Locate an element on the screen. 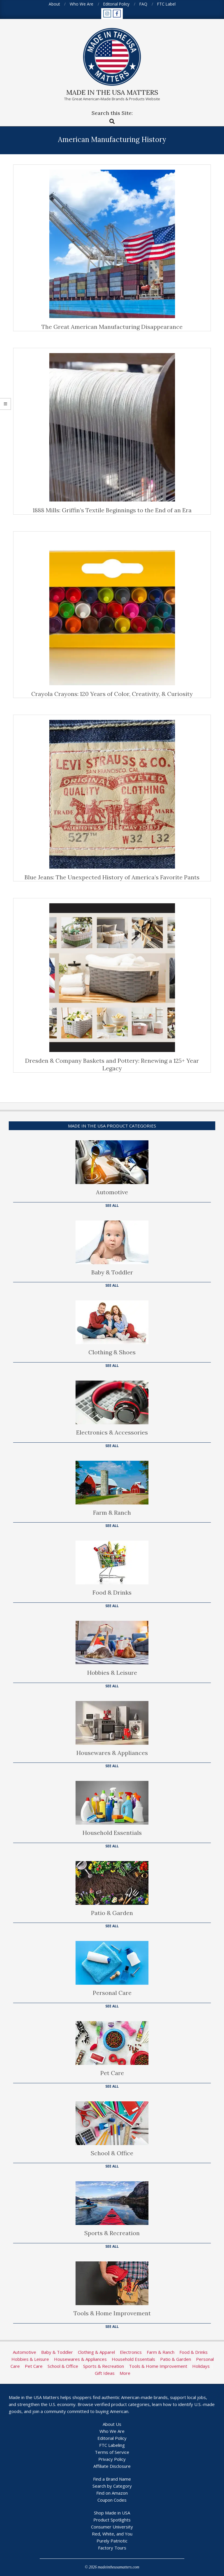  Housewares & Appliances is located at coordinates (112, 1752).